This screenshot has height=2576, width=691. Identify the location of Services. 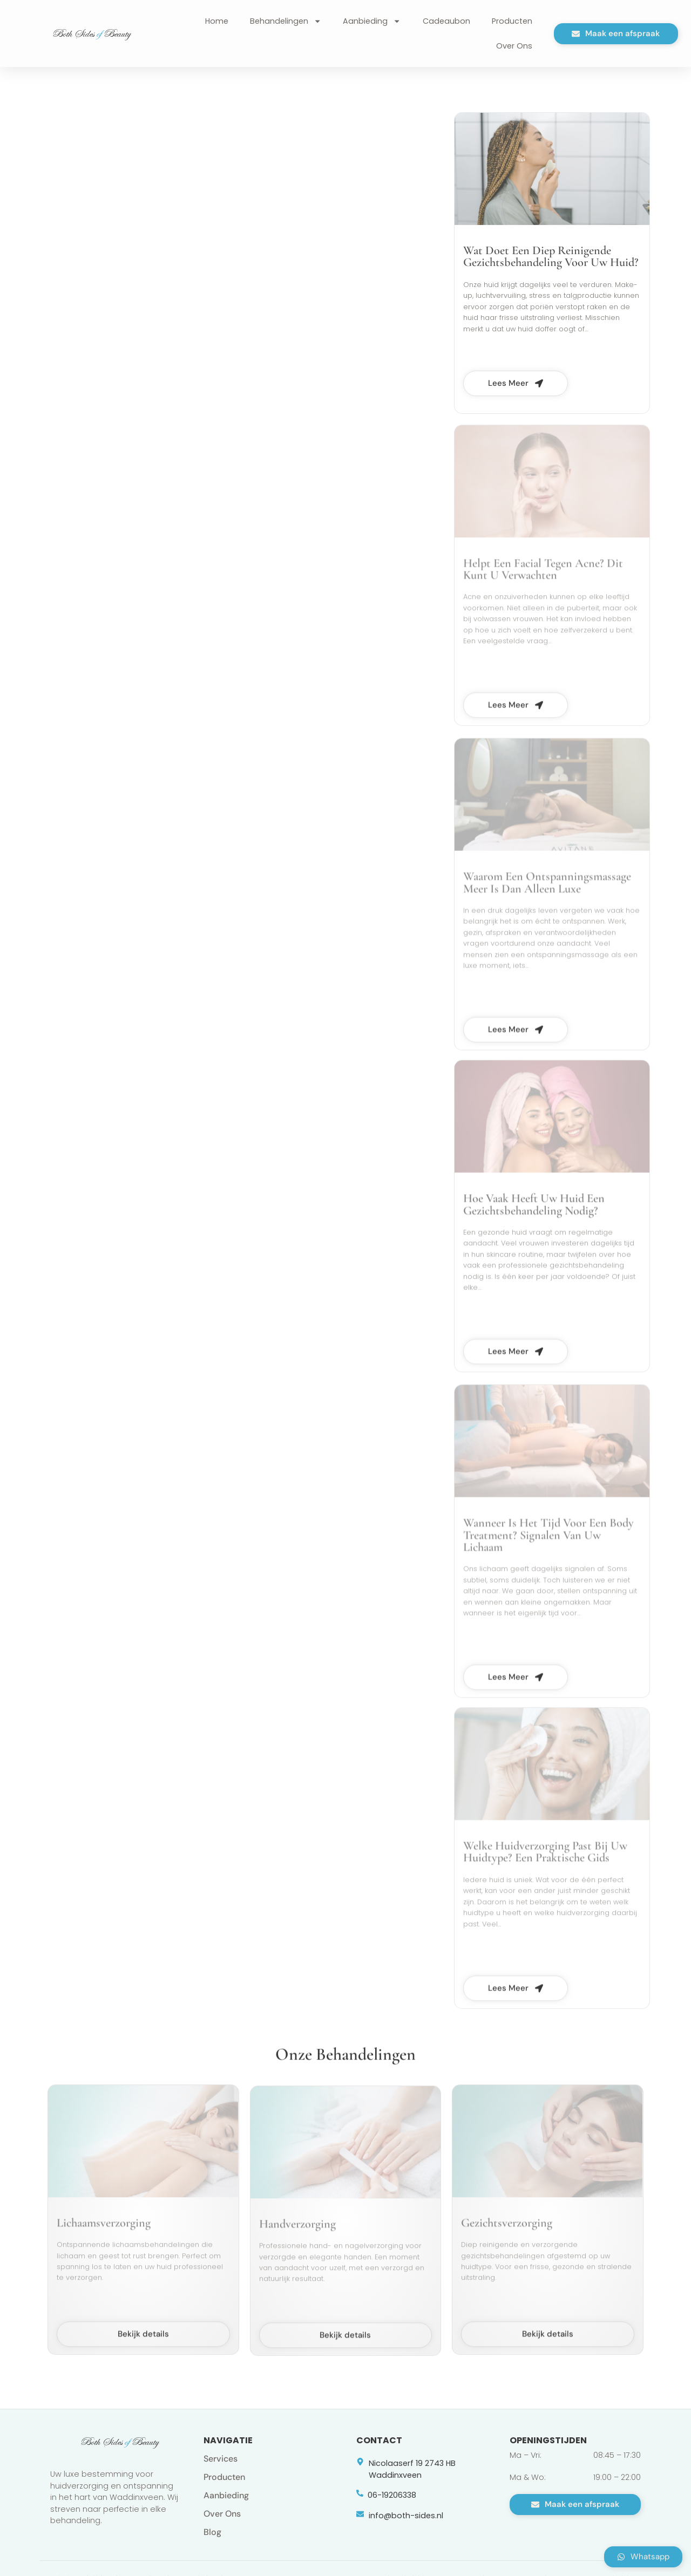
(221, 2458).